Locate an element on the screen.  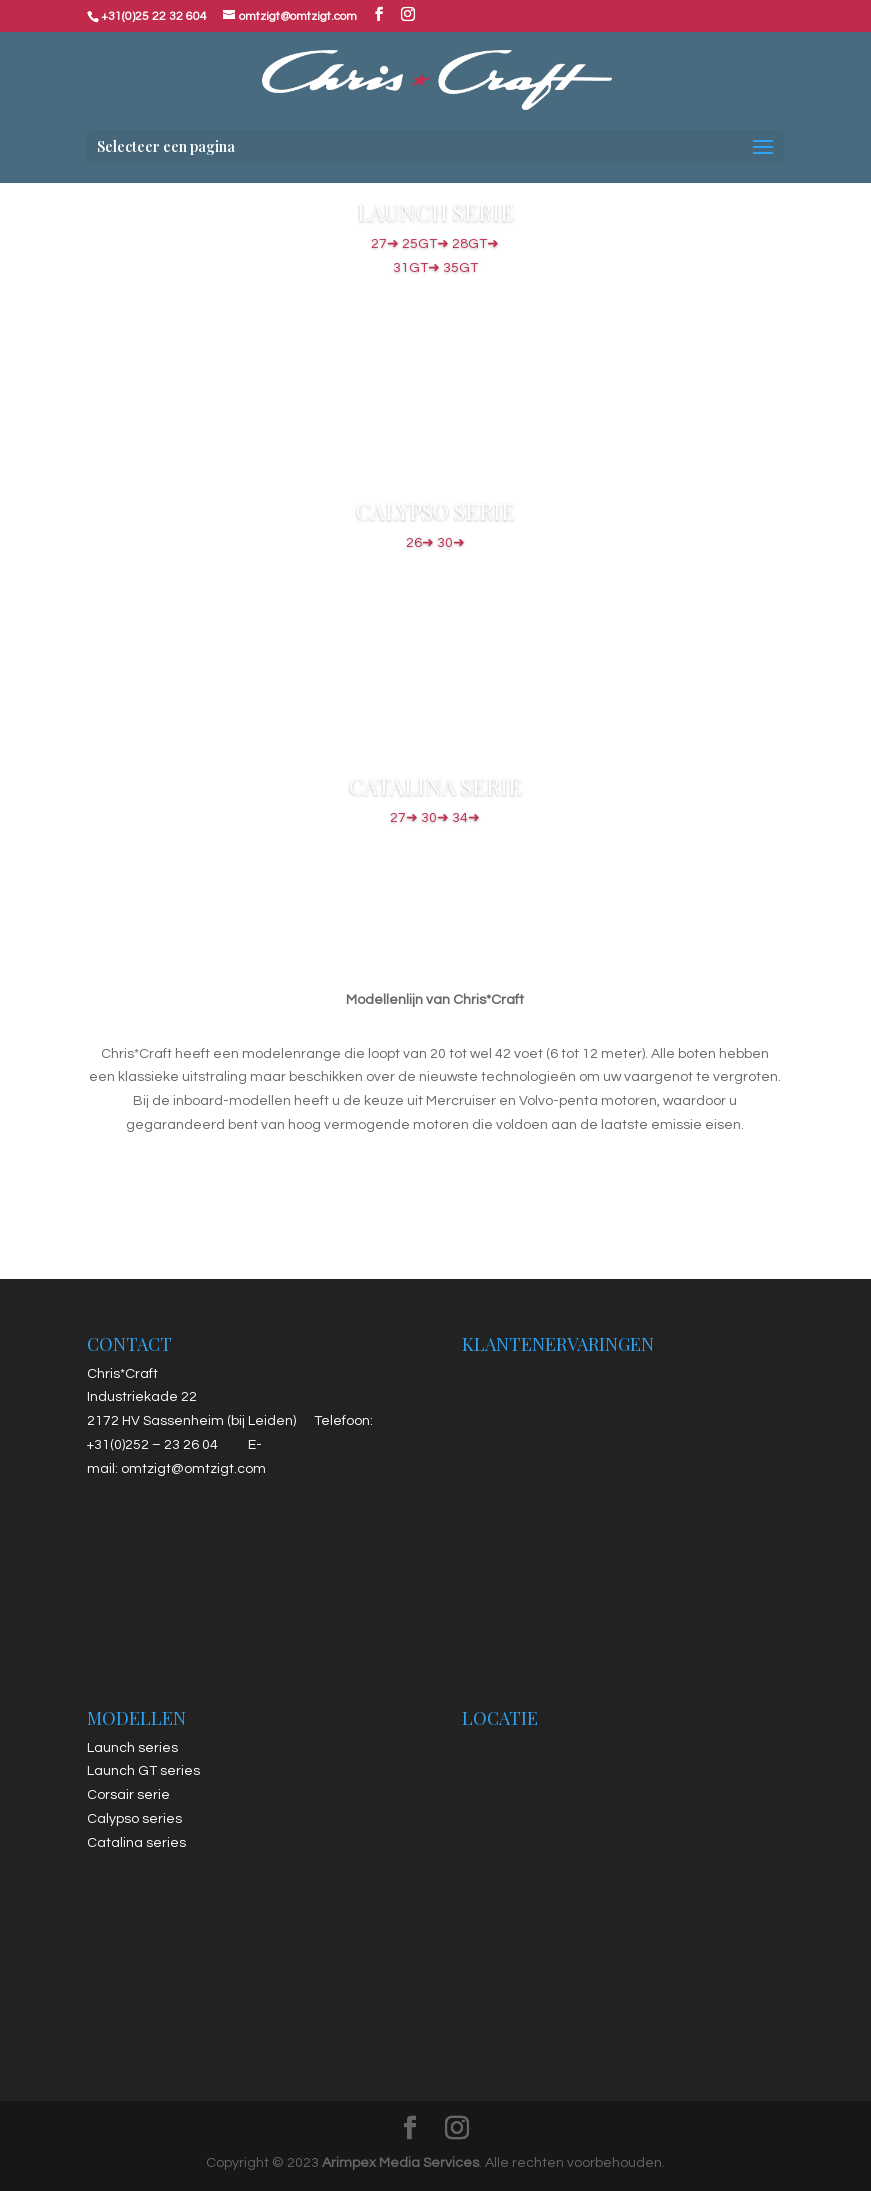
27 is located at coordinates (404, 244).